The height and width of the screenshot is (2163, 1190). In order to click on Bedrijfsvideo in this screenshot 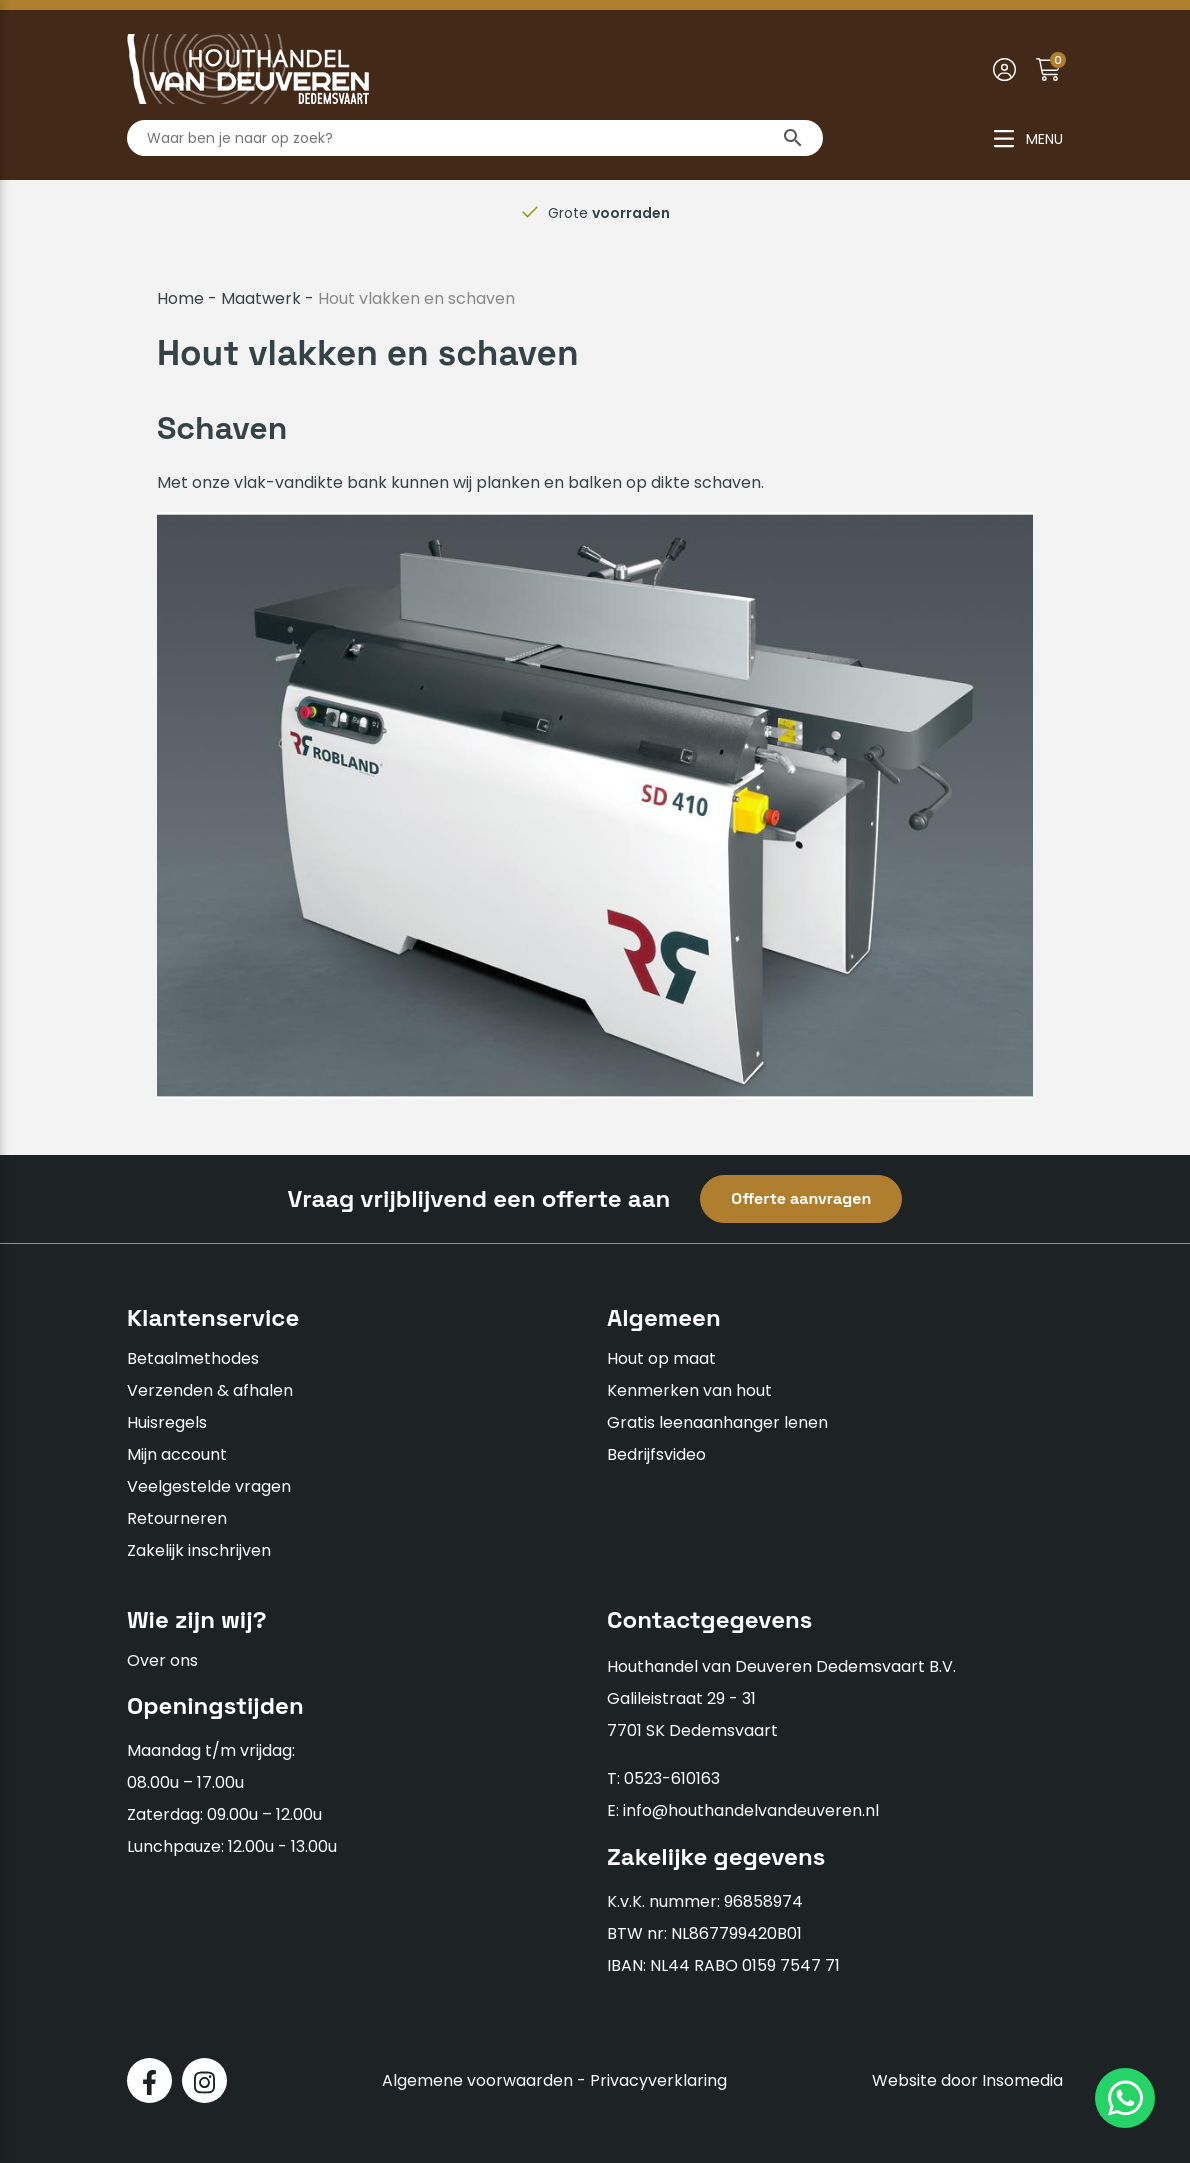, I will do `click(656, 1454)`.